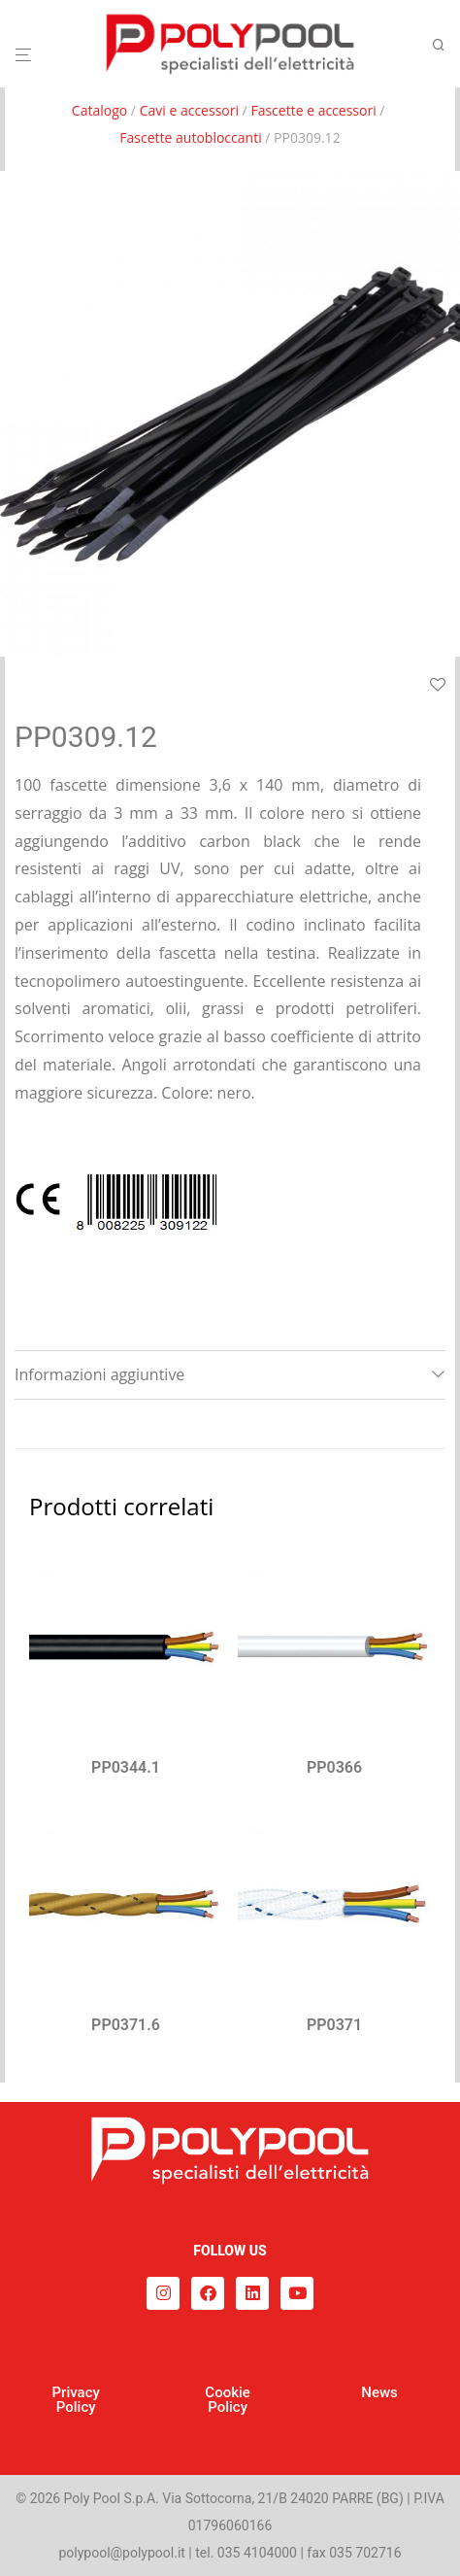  I want to click on PP0366, so click(334, 1767).